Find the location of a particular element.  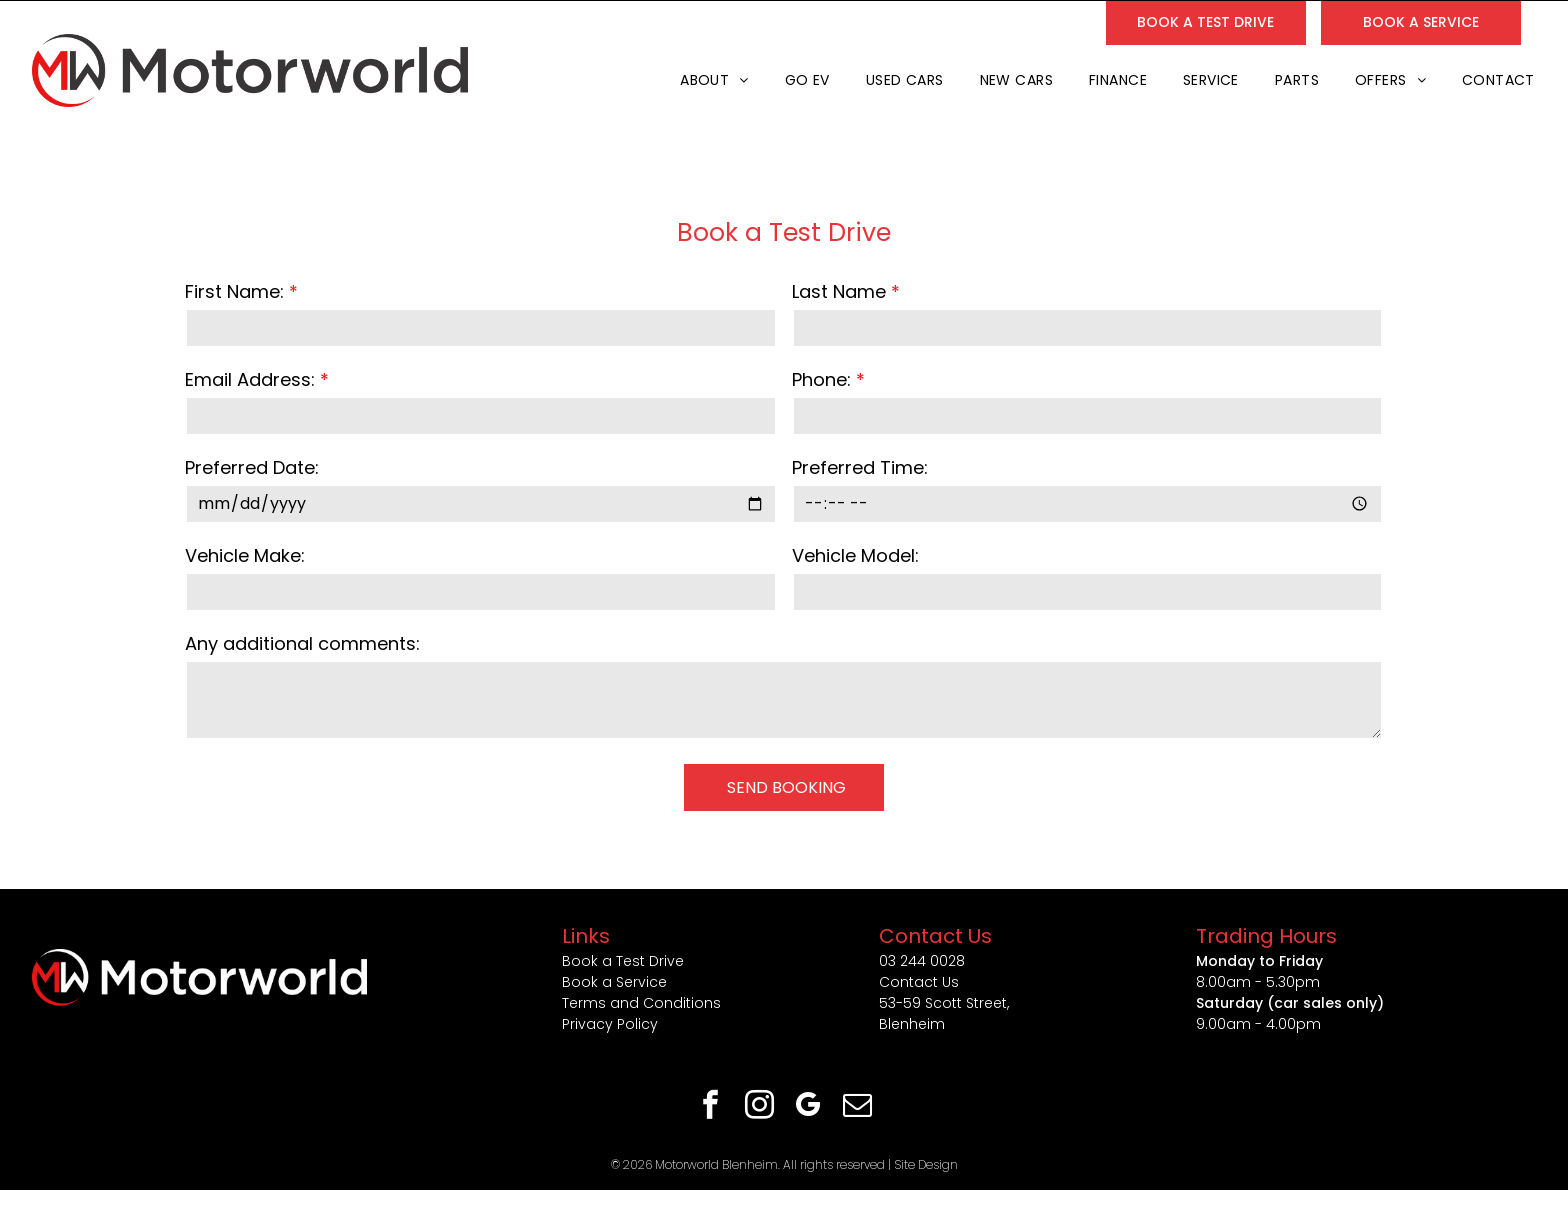

Terms and Conditions is located at coordinates (641, 1003).